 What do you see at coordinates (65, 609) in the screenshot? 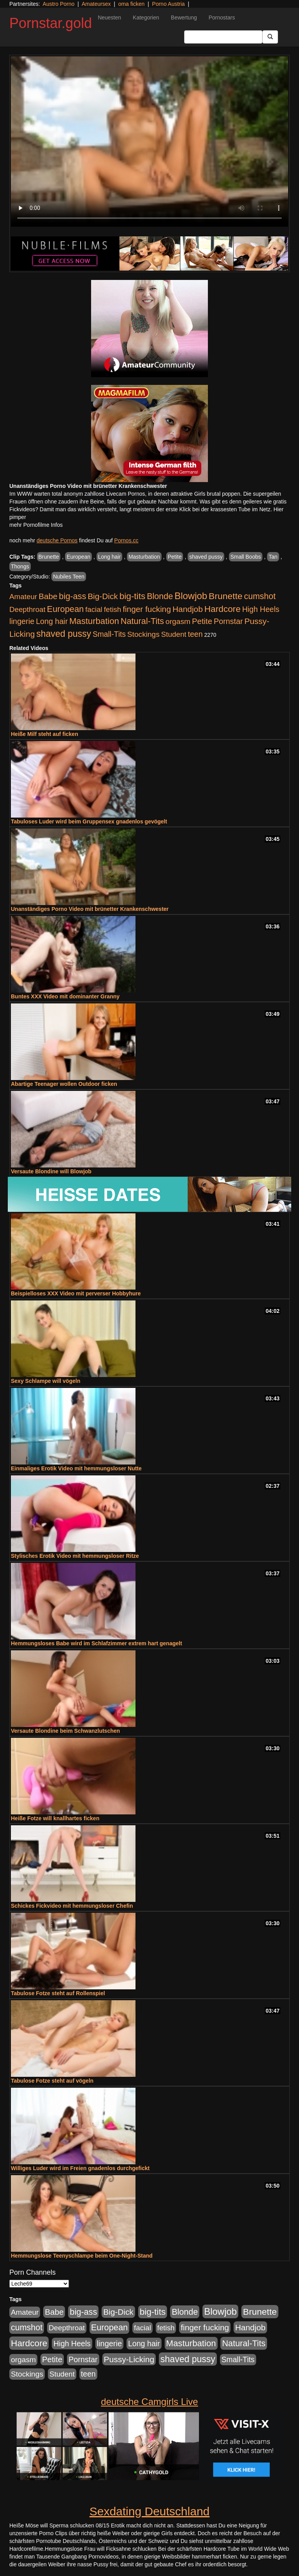
I see `European [European (1.025 Einträge)]` at bounding box center [65, 609].